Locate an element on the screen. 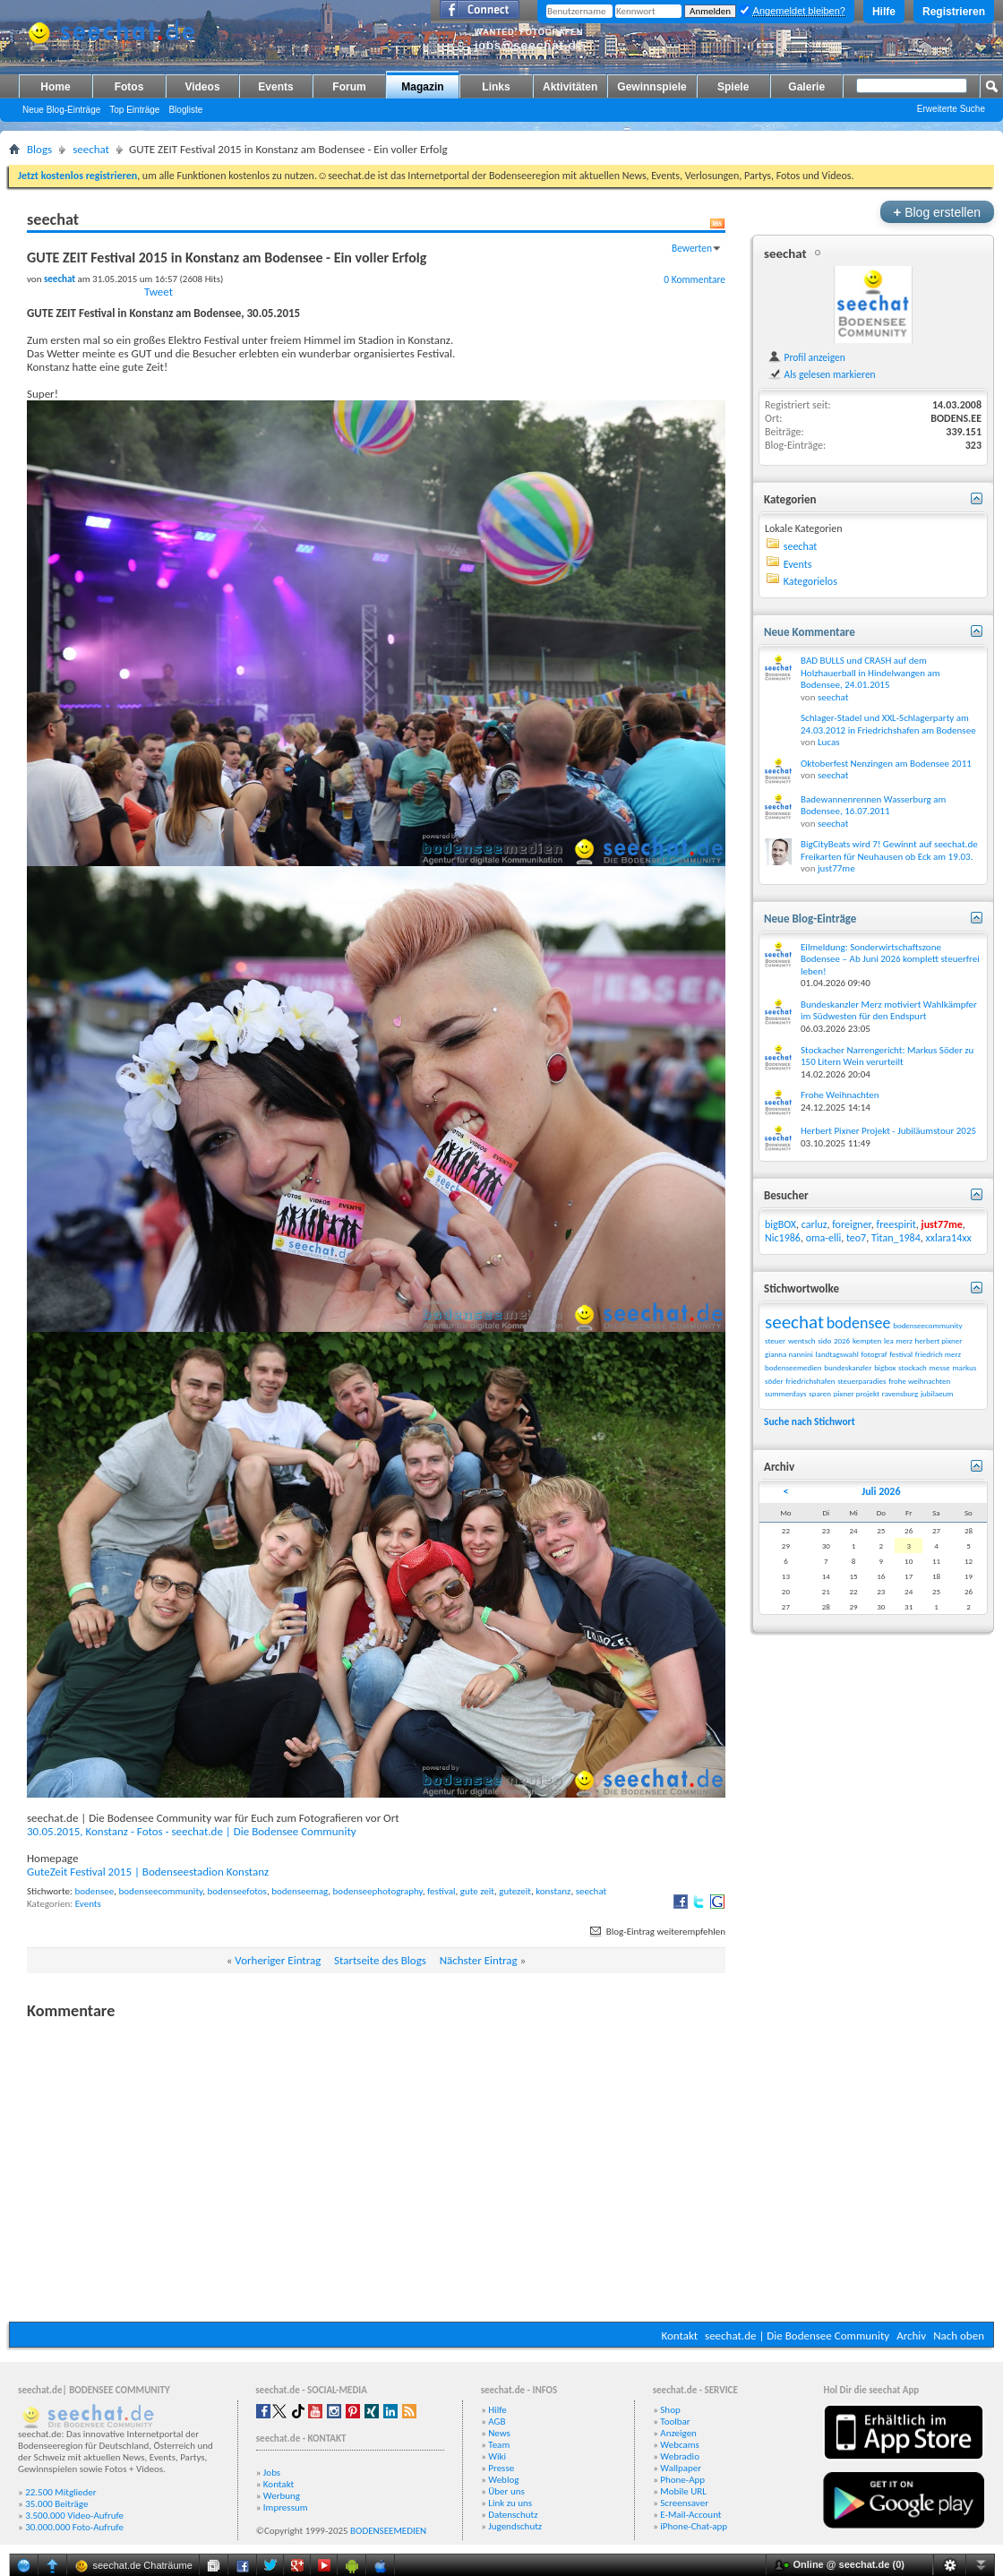 The image size is (1003, 2576). gute zeit is located at coordinates (477, 1891).